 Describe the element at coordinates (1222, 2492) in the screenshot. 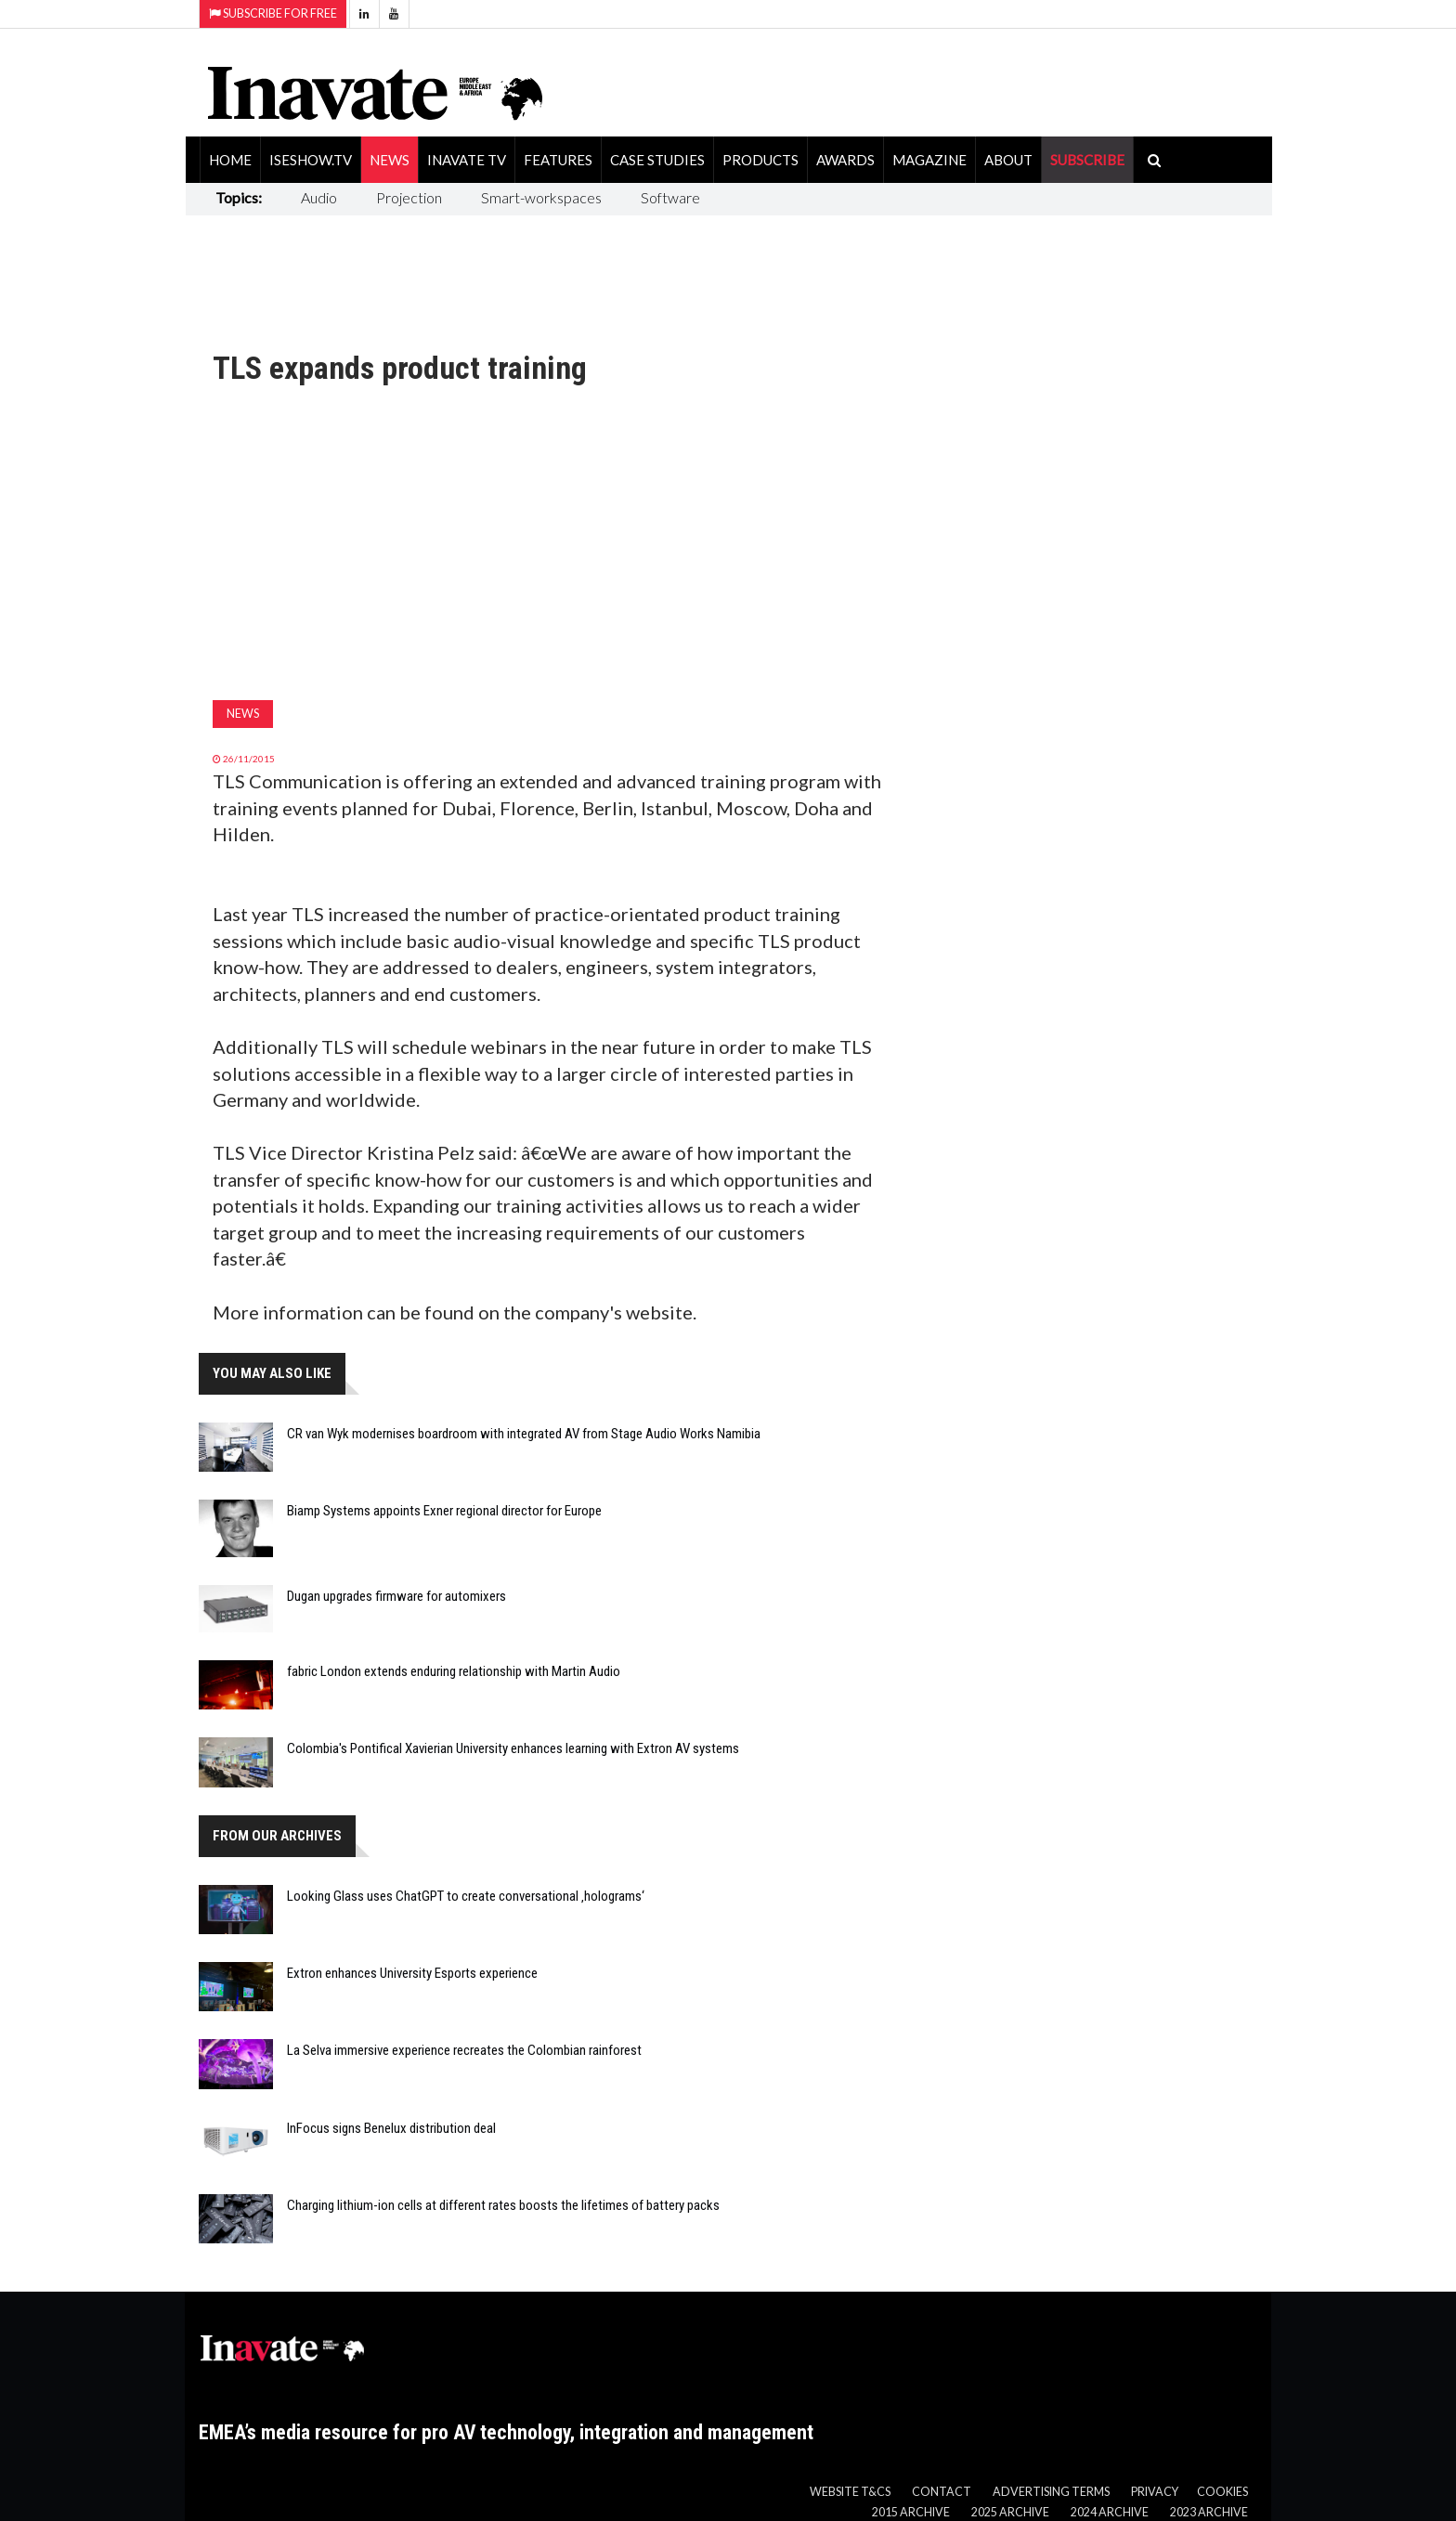

I see `Cookies` at that location.